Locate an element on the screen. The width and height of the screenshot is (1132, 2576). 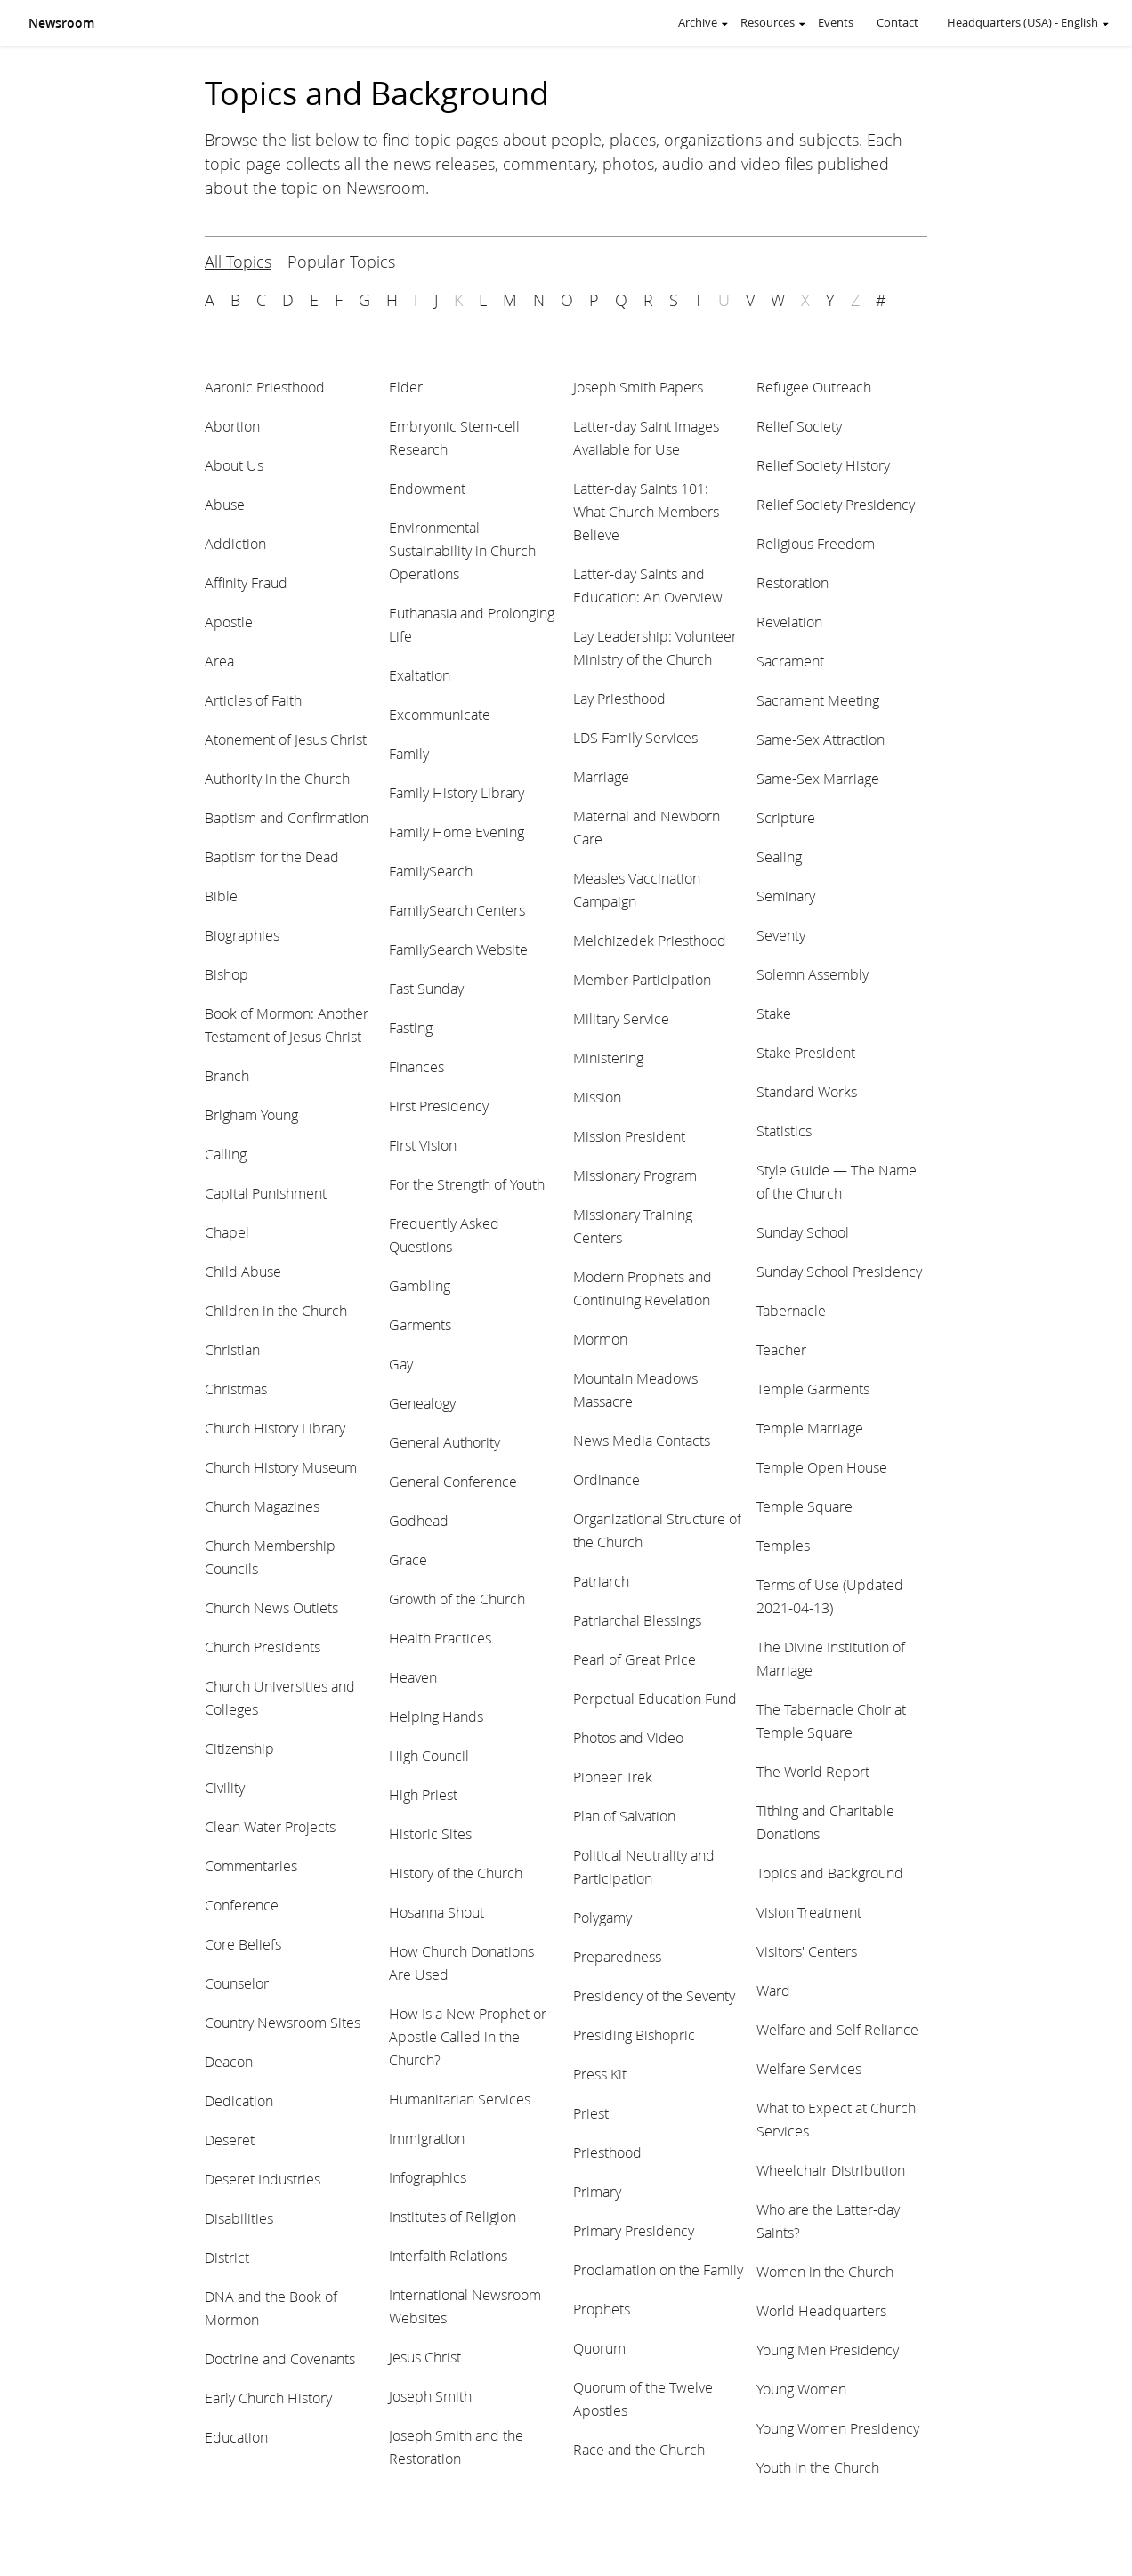
Mission [View topic: Mission] is located at coordinates (597, 1096).